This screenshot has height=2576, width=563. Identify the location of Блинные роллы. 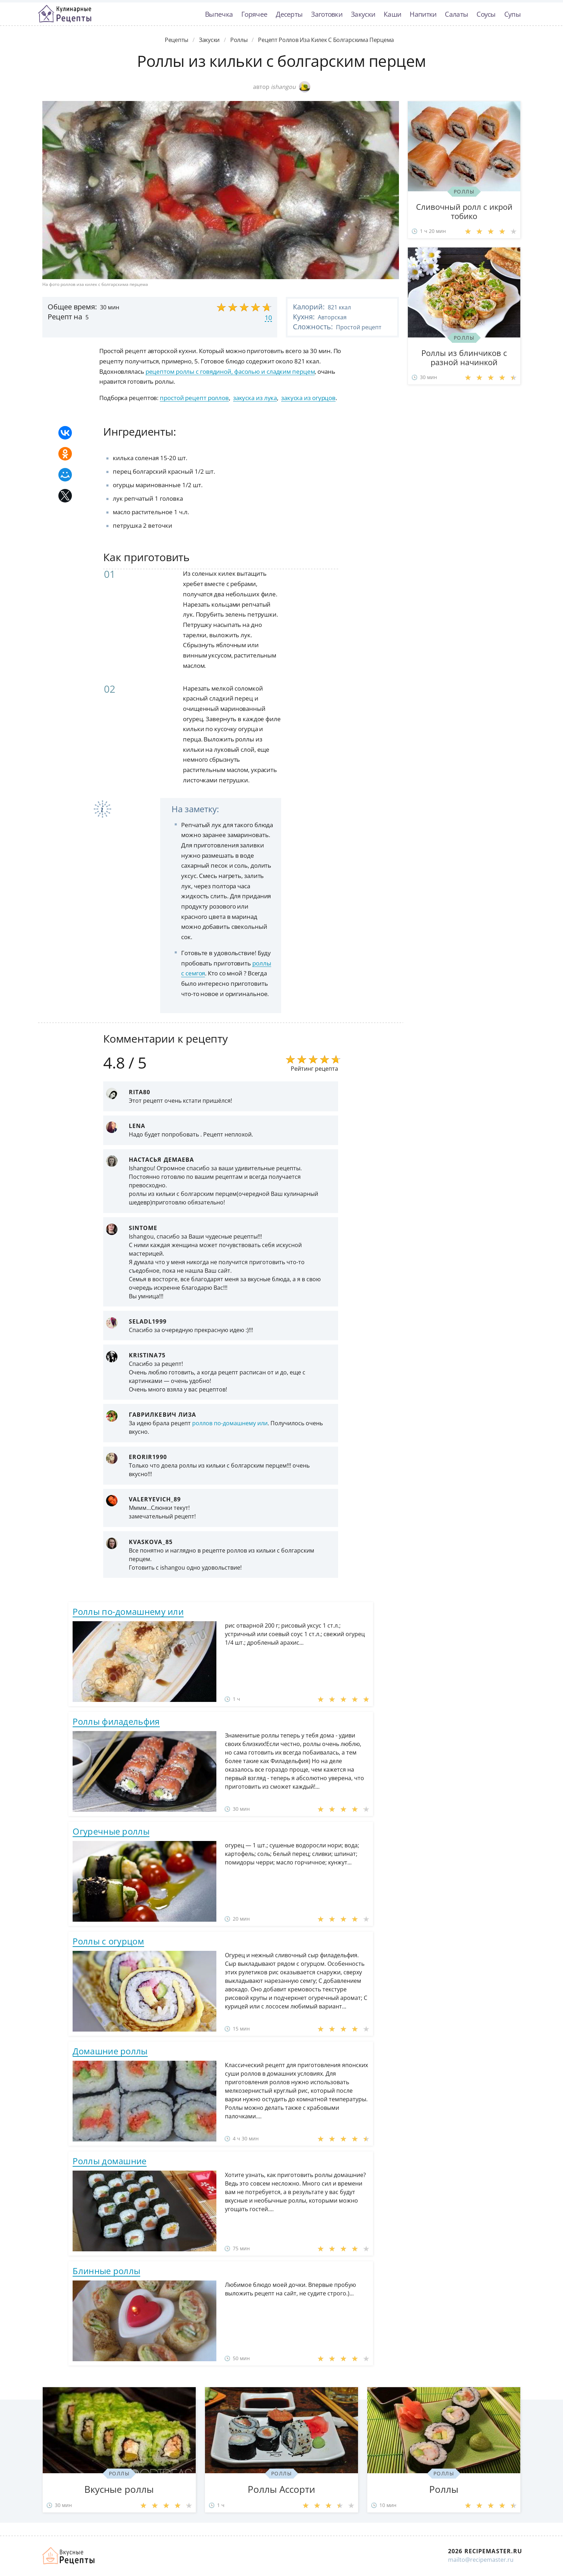
(106, 2271).